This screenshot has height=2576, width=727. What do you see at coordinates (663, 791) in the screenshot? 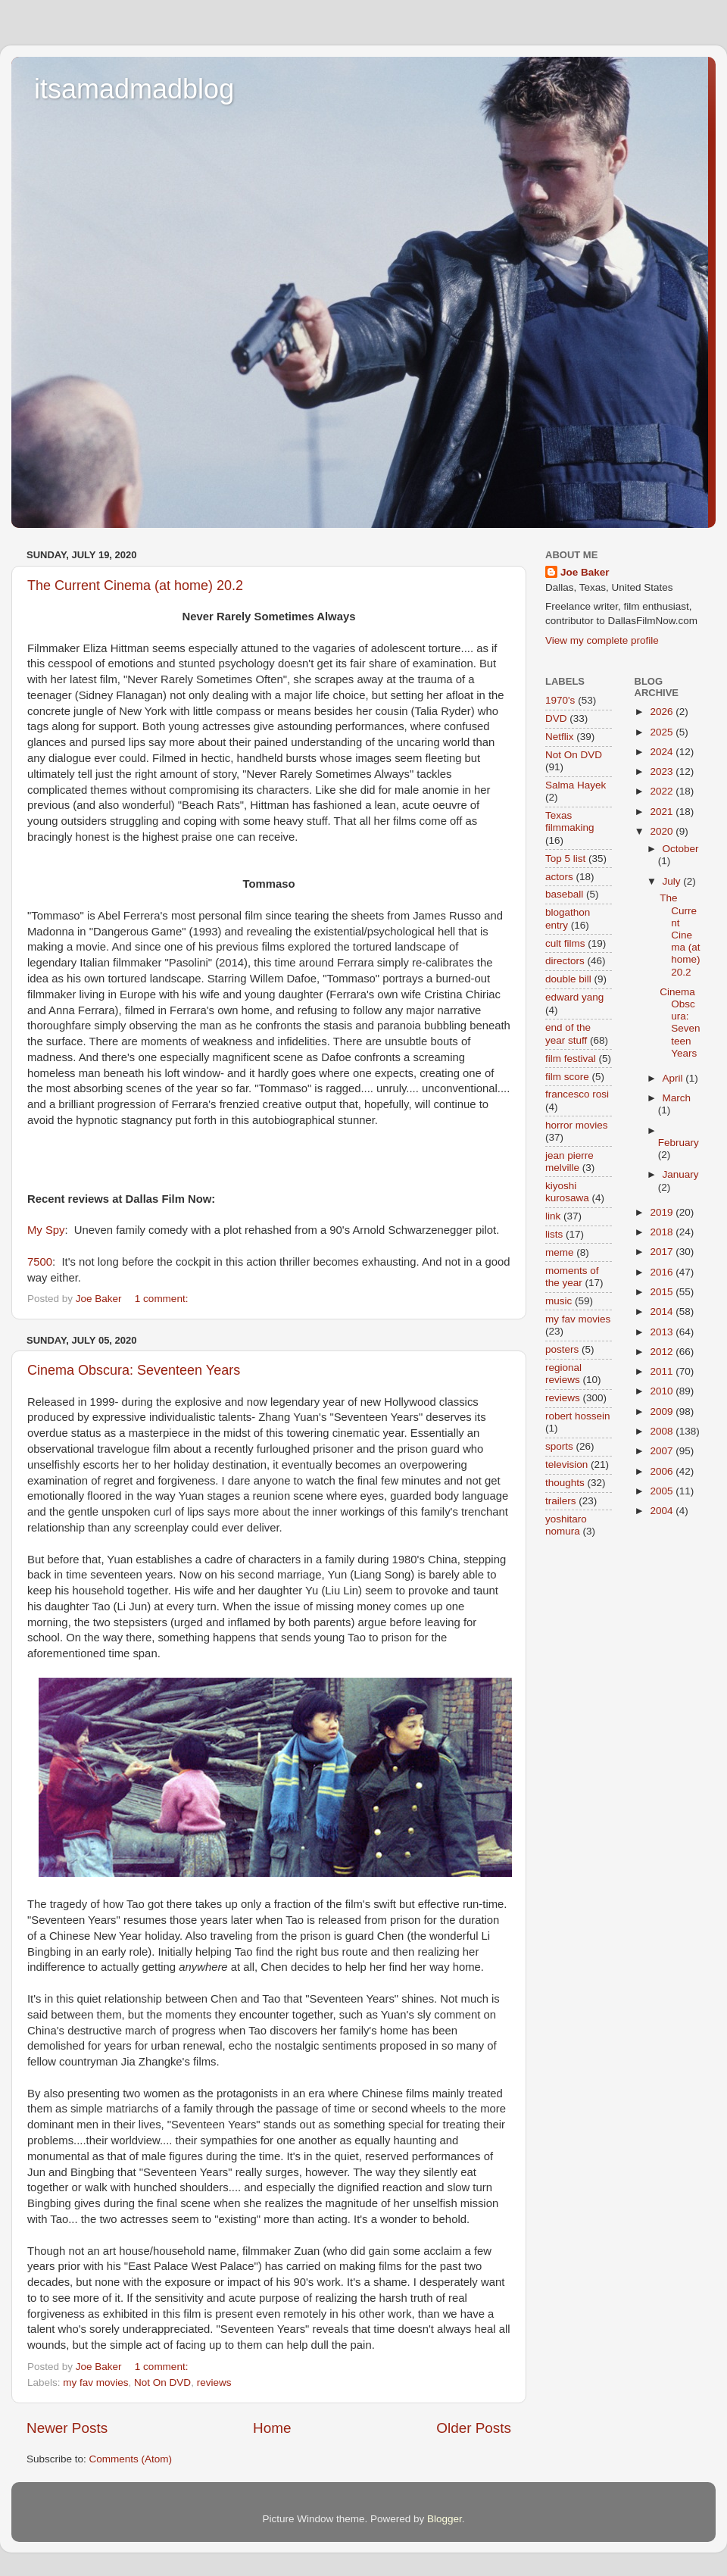
I see `2022` at bounding box center [663, 791].